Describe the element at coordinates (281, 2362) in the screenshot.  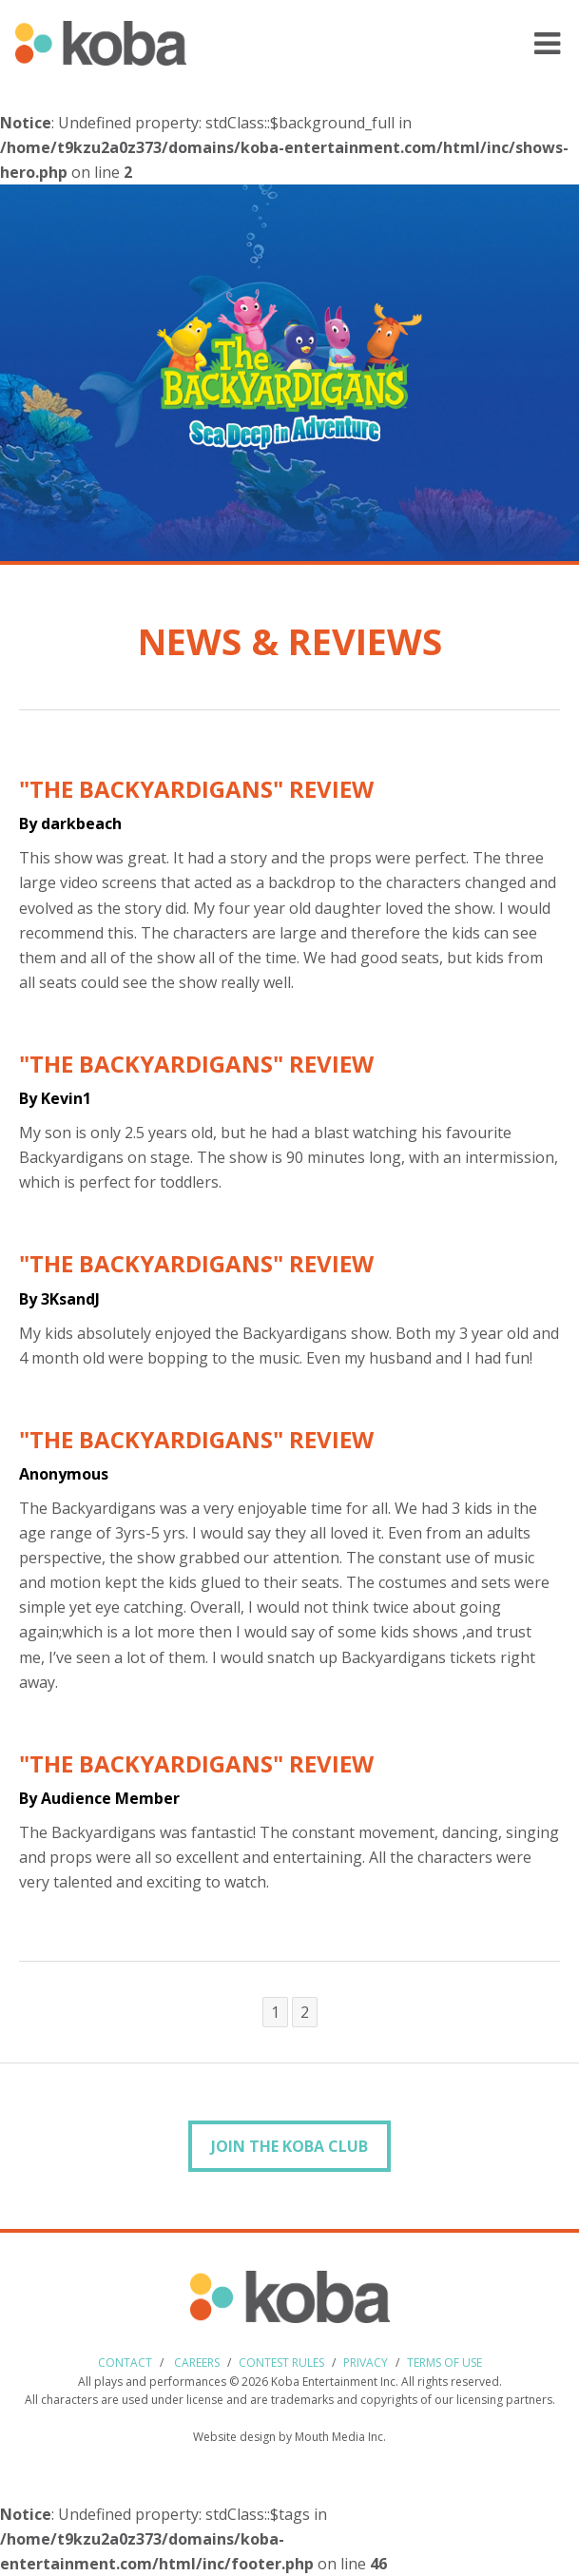
I see `Contest Rules` at that location.